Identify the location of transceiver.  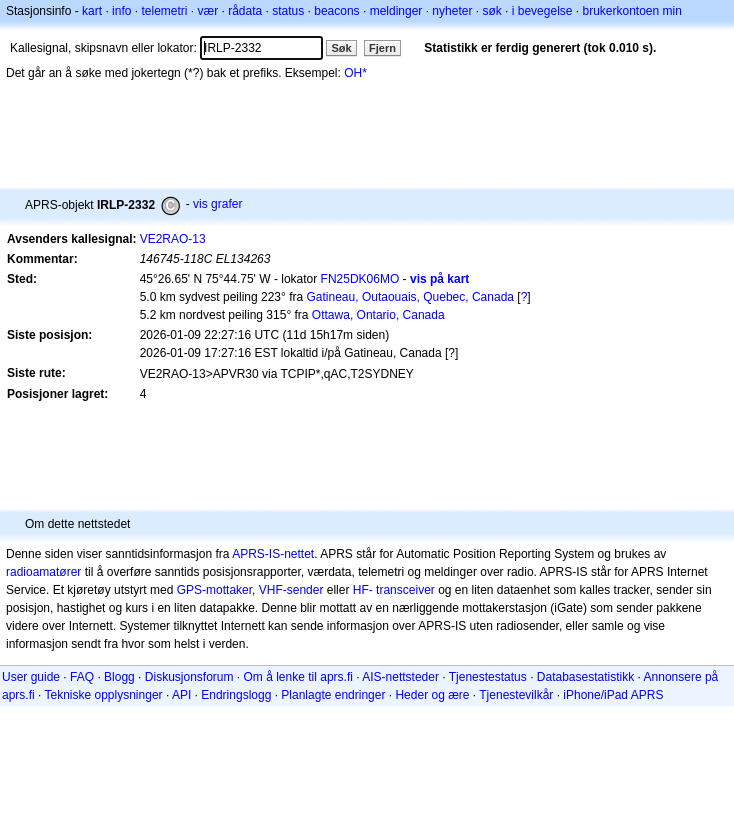
(405, 590).